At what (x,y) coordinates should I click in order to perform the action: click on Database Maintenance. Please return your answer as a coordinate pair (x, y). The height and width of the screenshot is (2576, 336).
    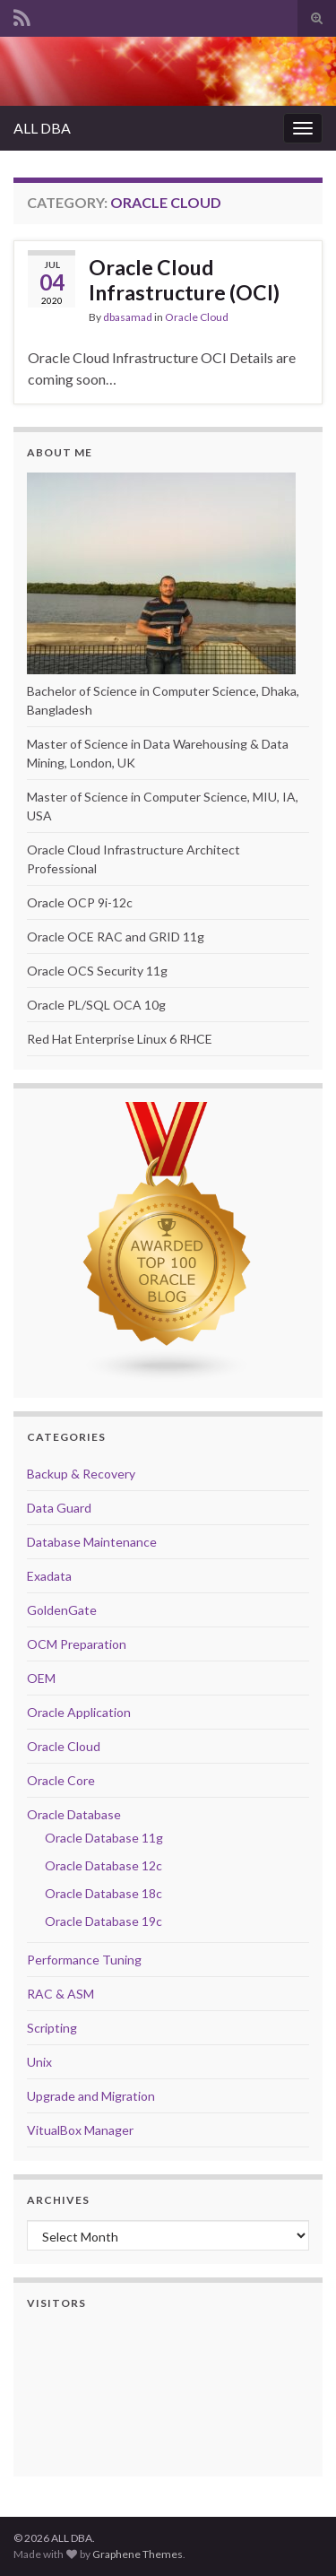
    Looking at the image, I should click on (92, 1541).